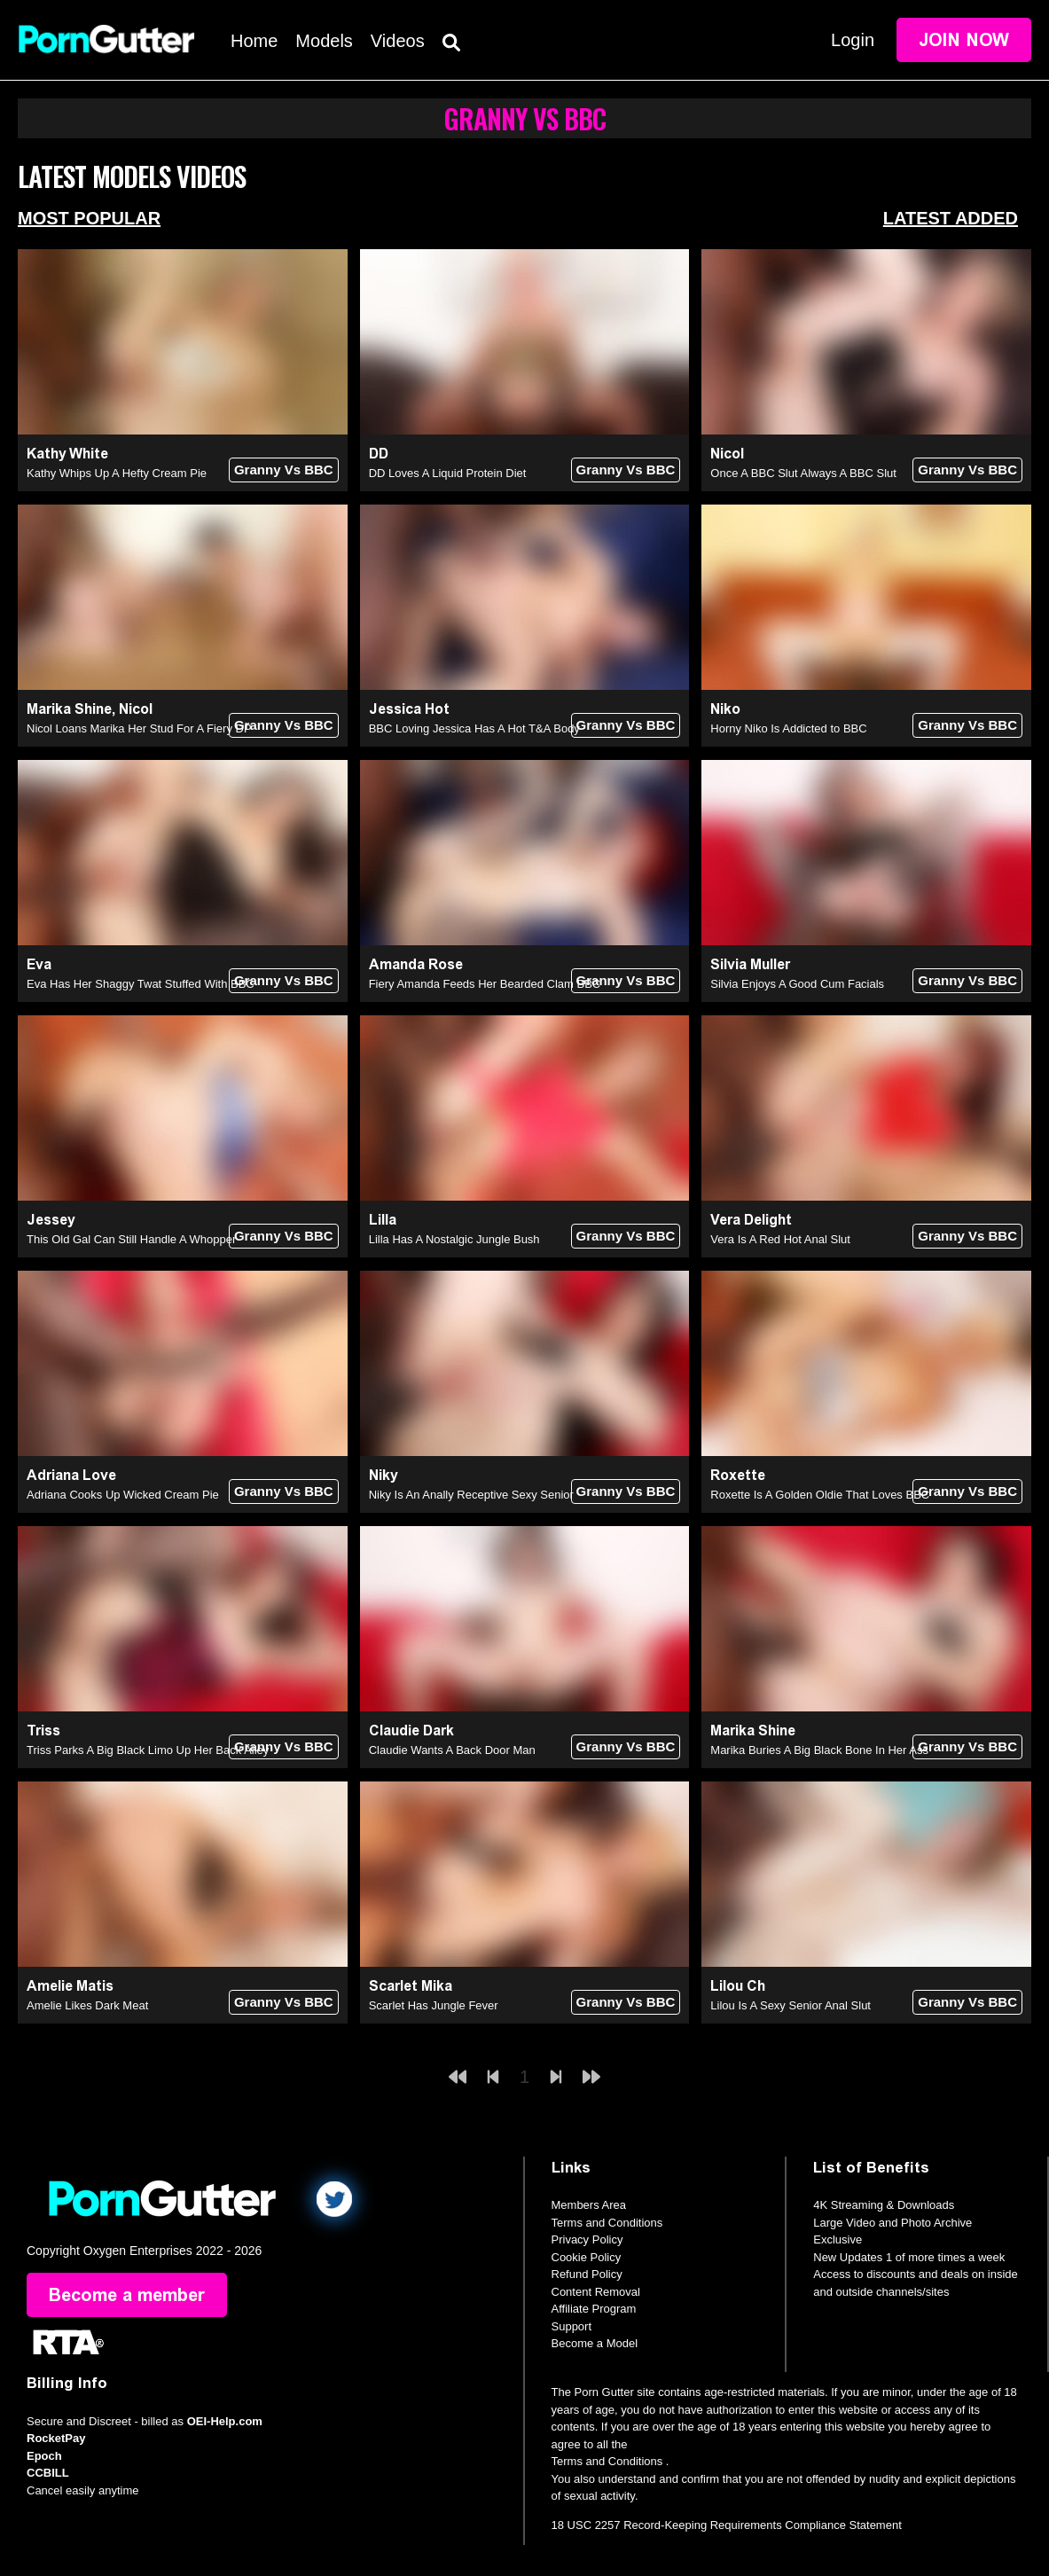 The image size is (1049, 2576). What do you see at coordinates (452, 1750) in the screenshot?
I see `Claudie Wants A Back Door Man` at bounding box center [452, 1750].